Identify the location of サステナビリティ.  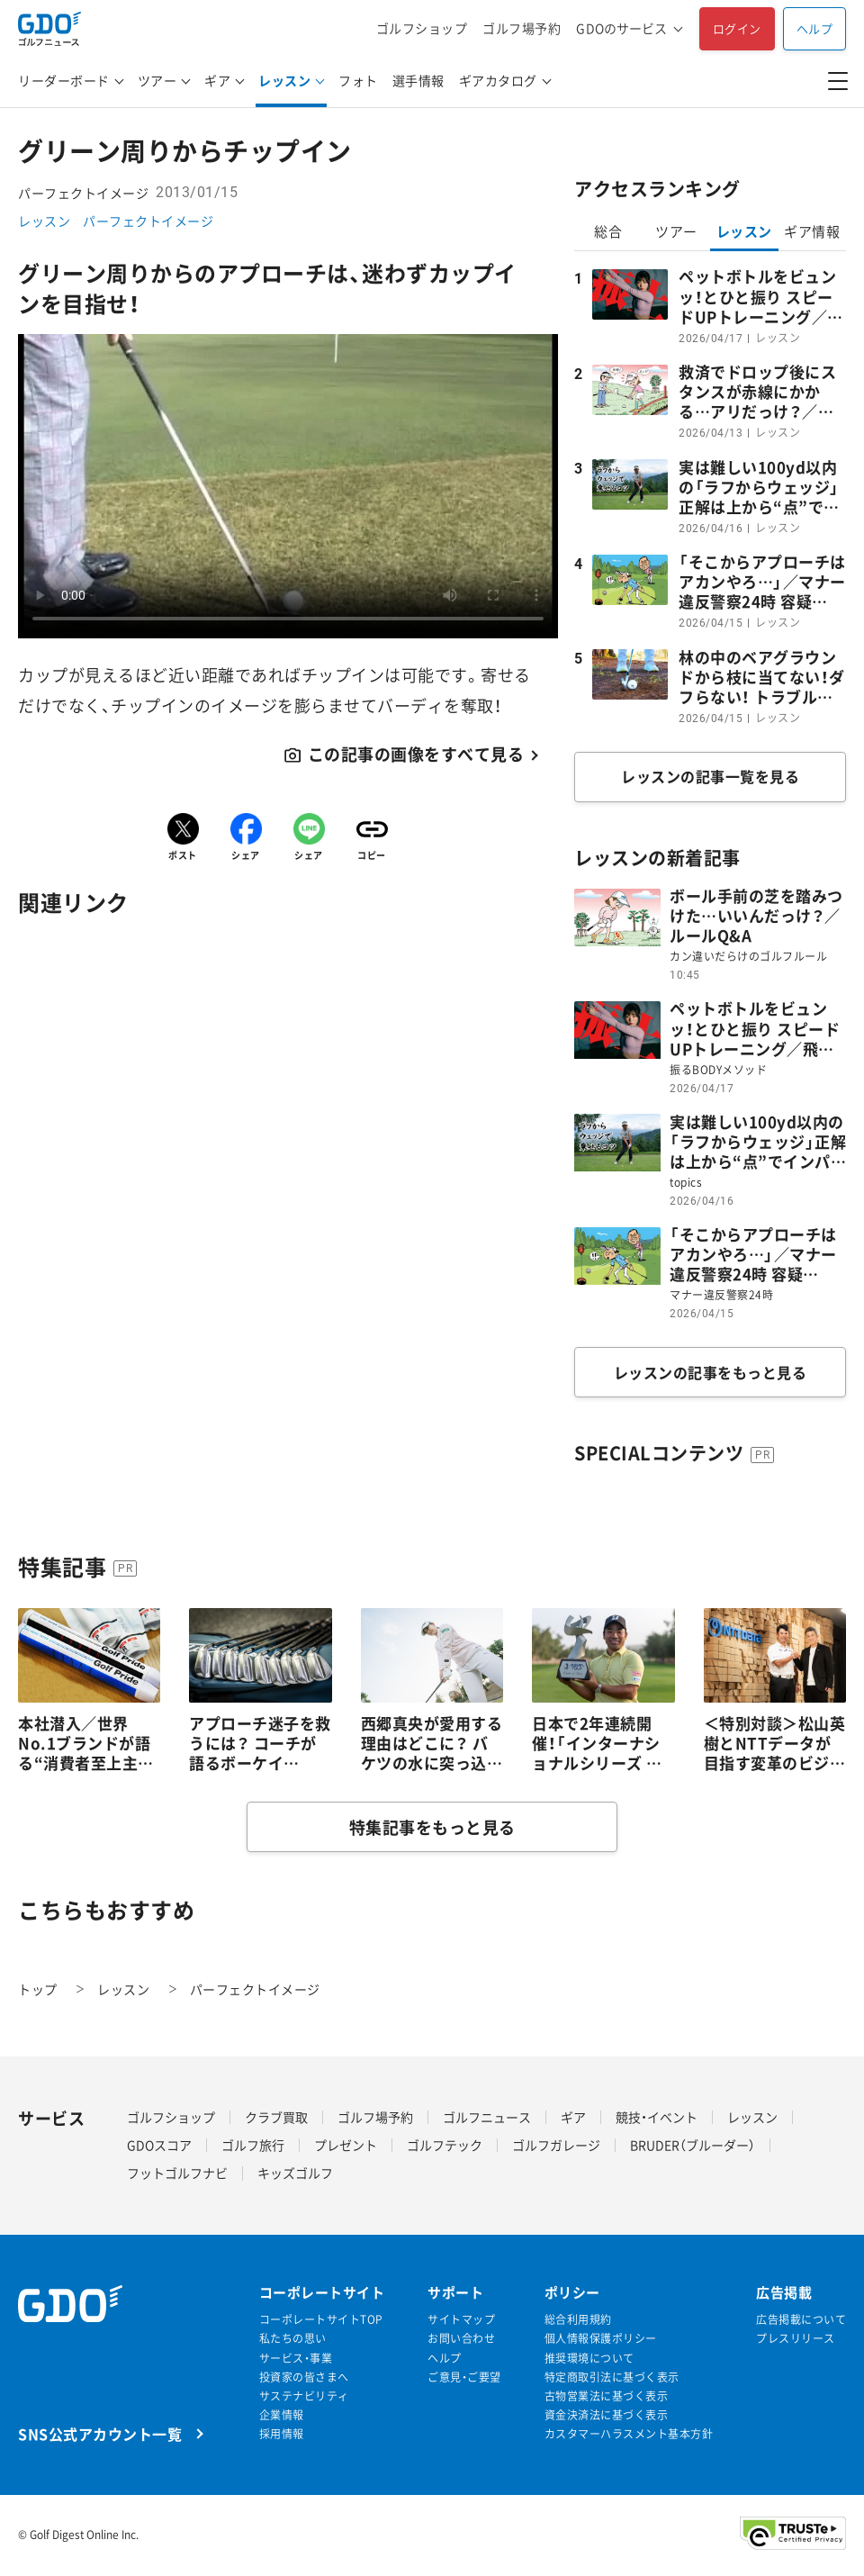
(304, 2396).